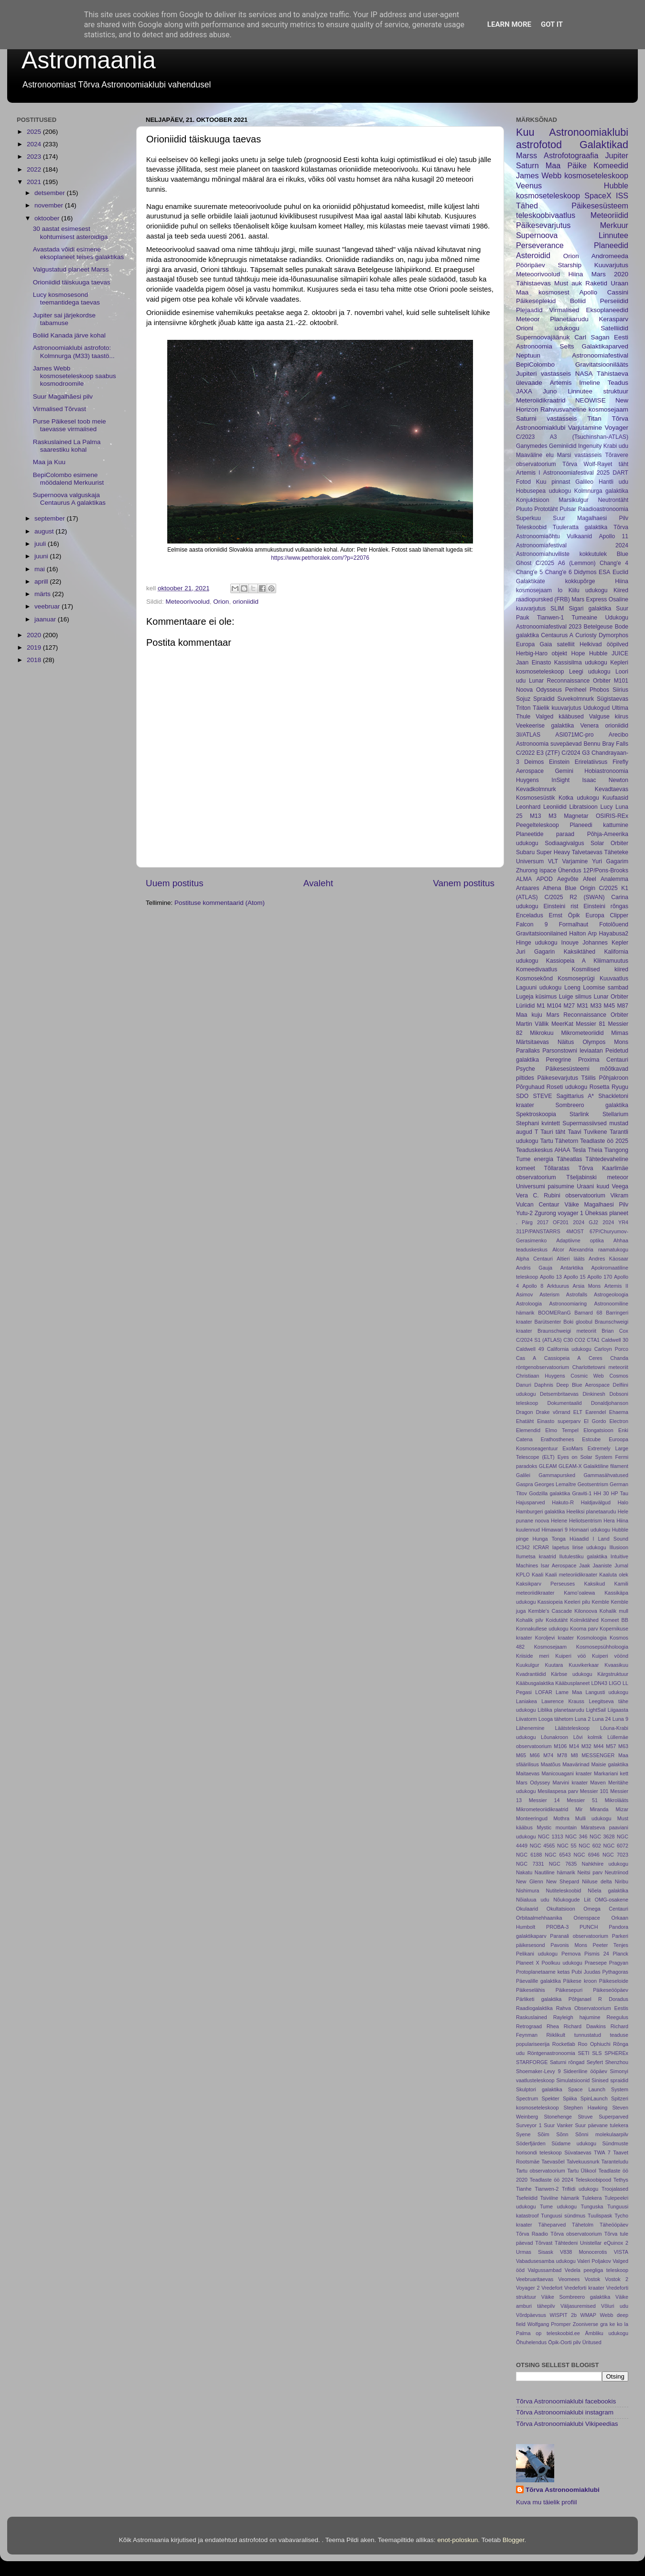 This screenshot has width=645, height=2576. Describe the element at coordinates (611, 1349) in the screenshot. I see `Carloyn Porco` at that location.